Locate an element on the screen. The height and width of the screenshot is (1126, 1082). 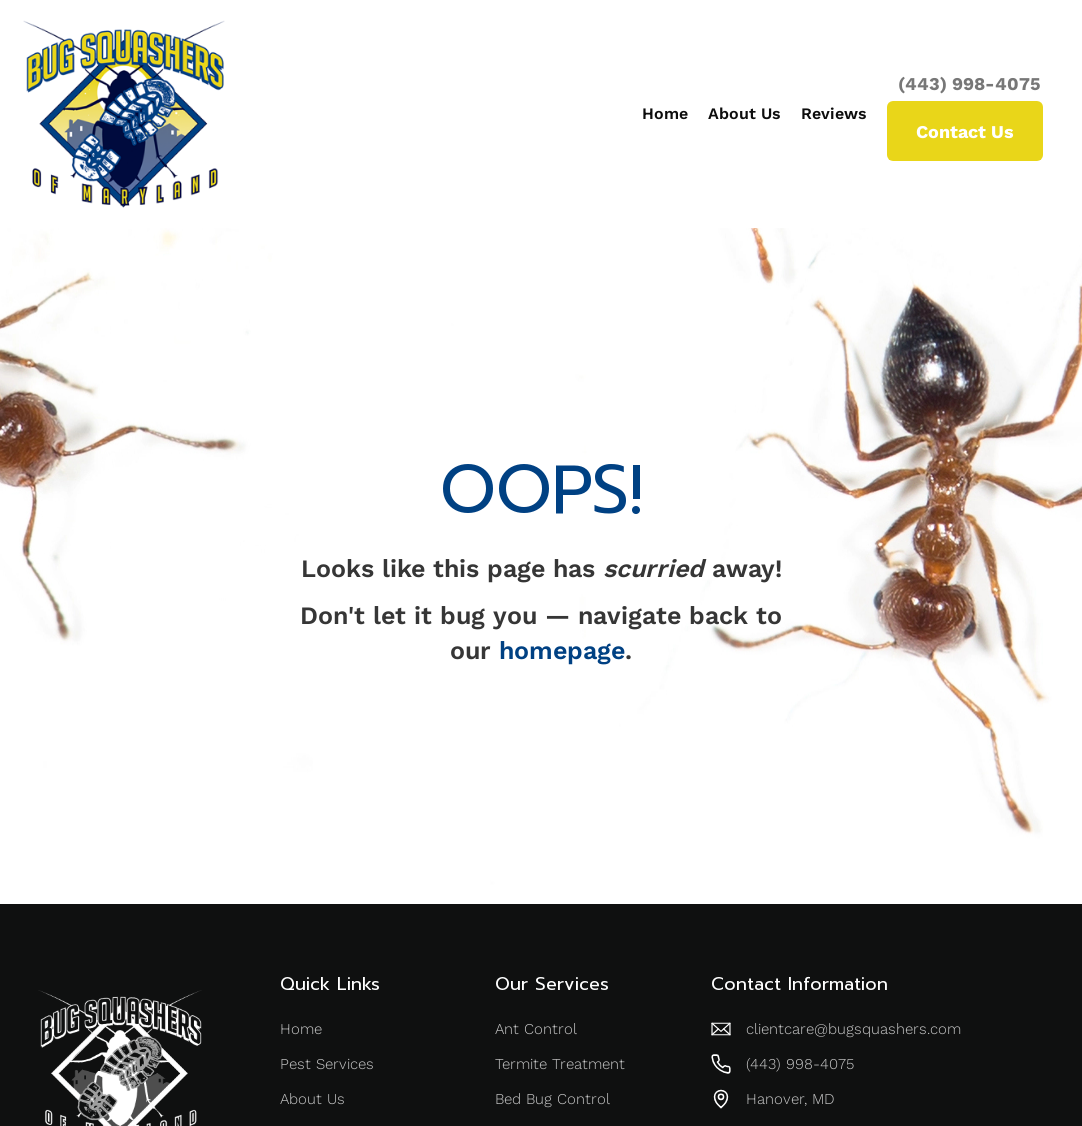
[home] is located at coordinates (124, 114).